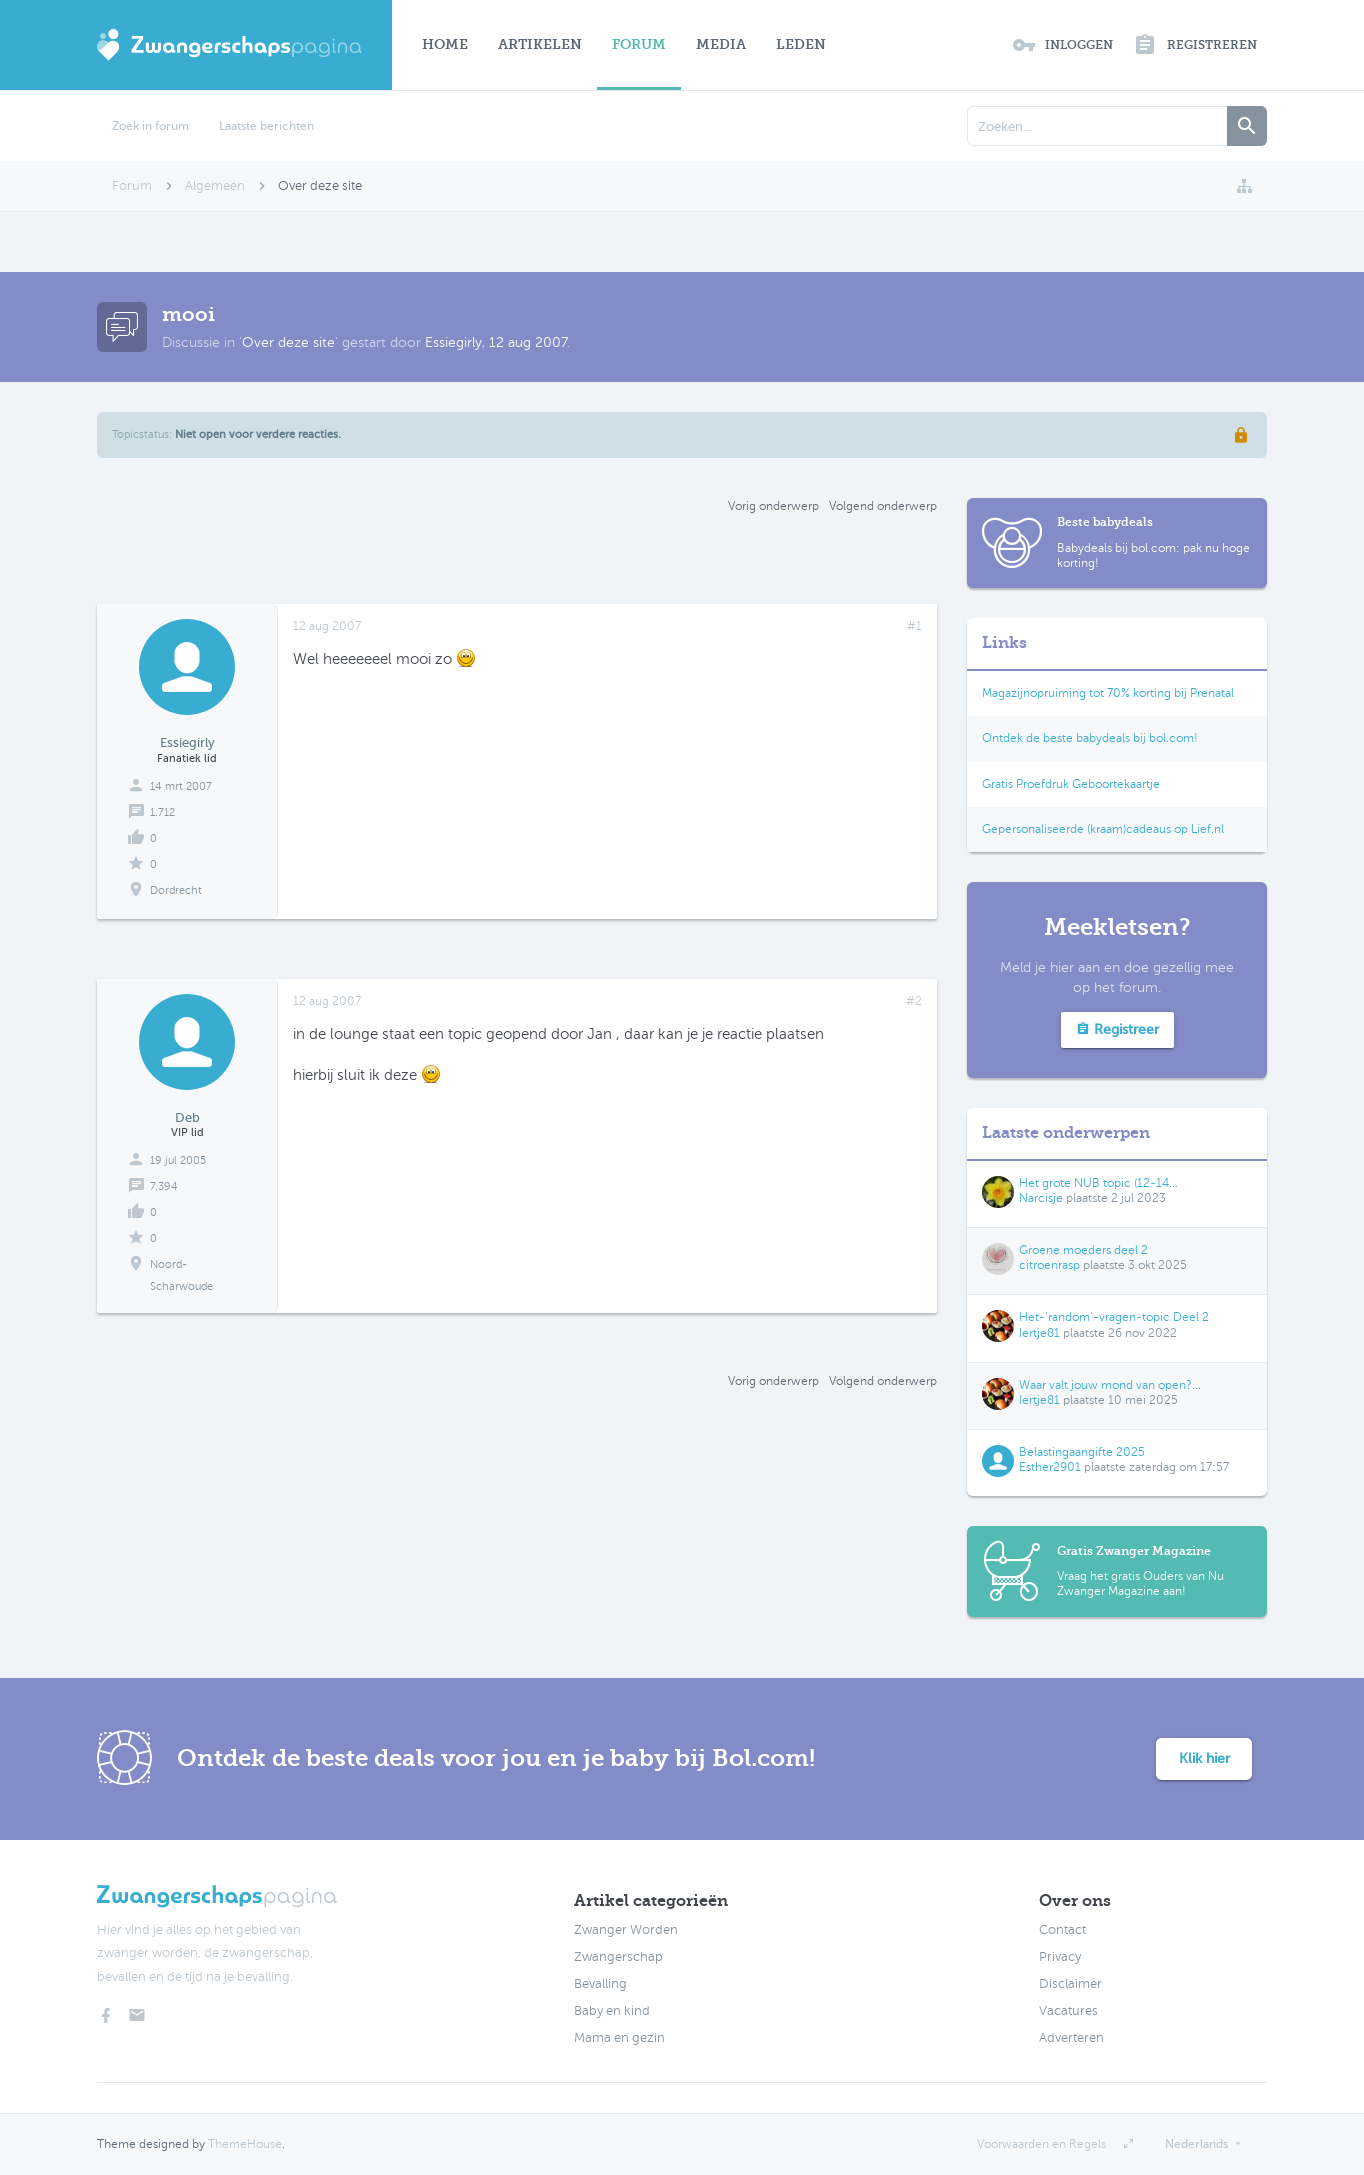 The width and height of the screenshot is (1364, 2175). What do you see at coordinates (187, 1117) in the screenshot?
I see `Deb` at bounding box center [187, 1117].